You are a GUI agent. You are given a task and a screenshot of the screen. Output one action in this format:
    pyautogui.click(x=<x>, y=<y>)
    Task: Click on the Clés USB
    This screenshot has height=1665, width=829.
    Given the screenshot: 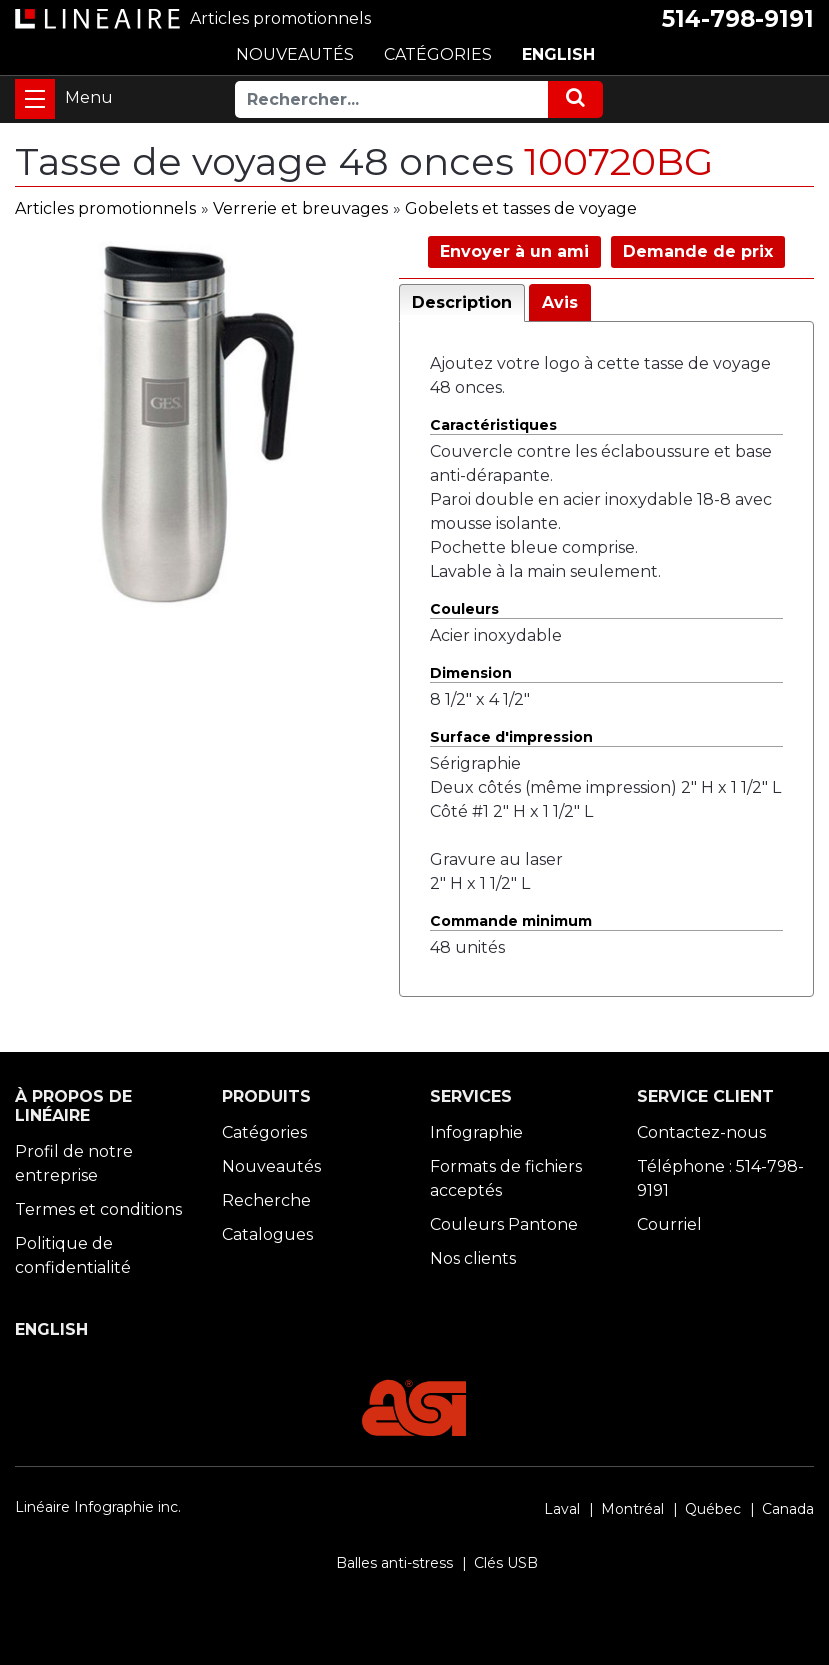 What is the action you would take?
    pyautogui.click(x=506, y=1563)
    